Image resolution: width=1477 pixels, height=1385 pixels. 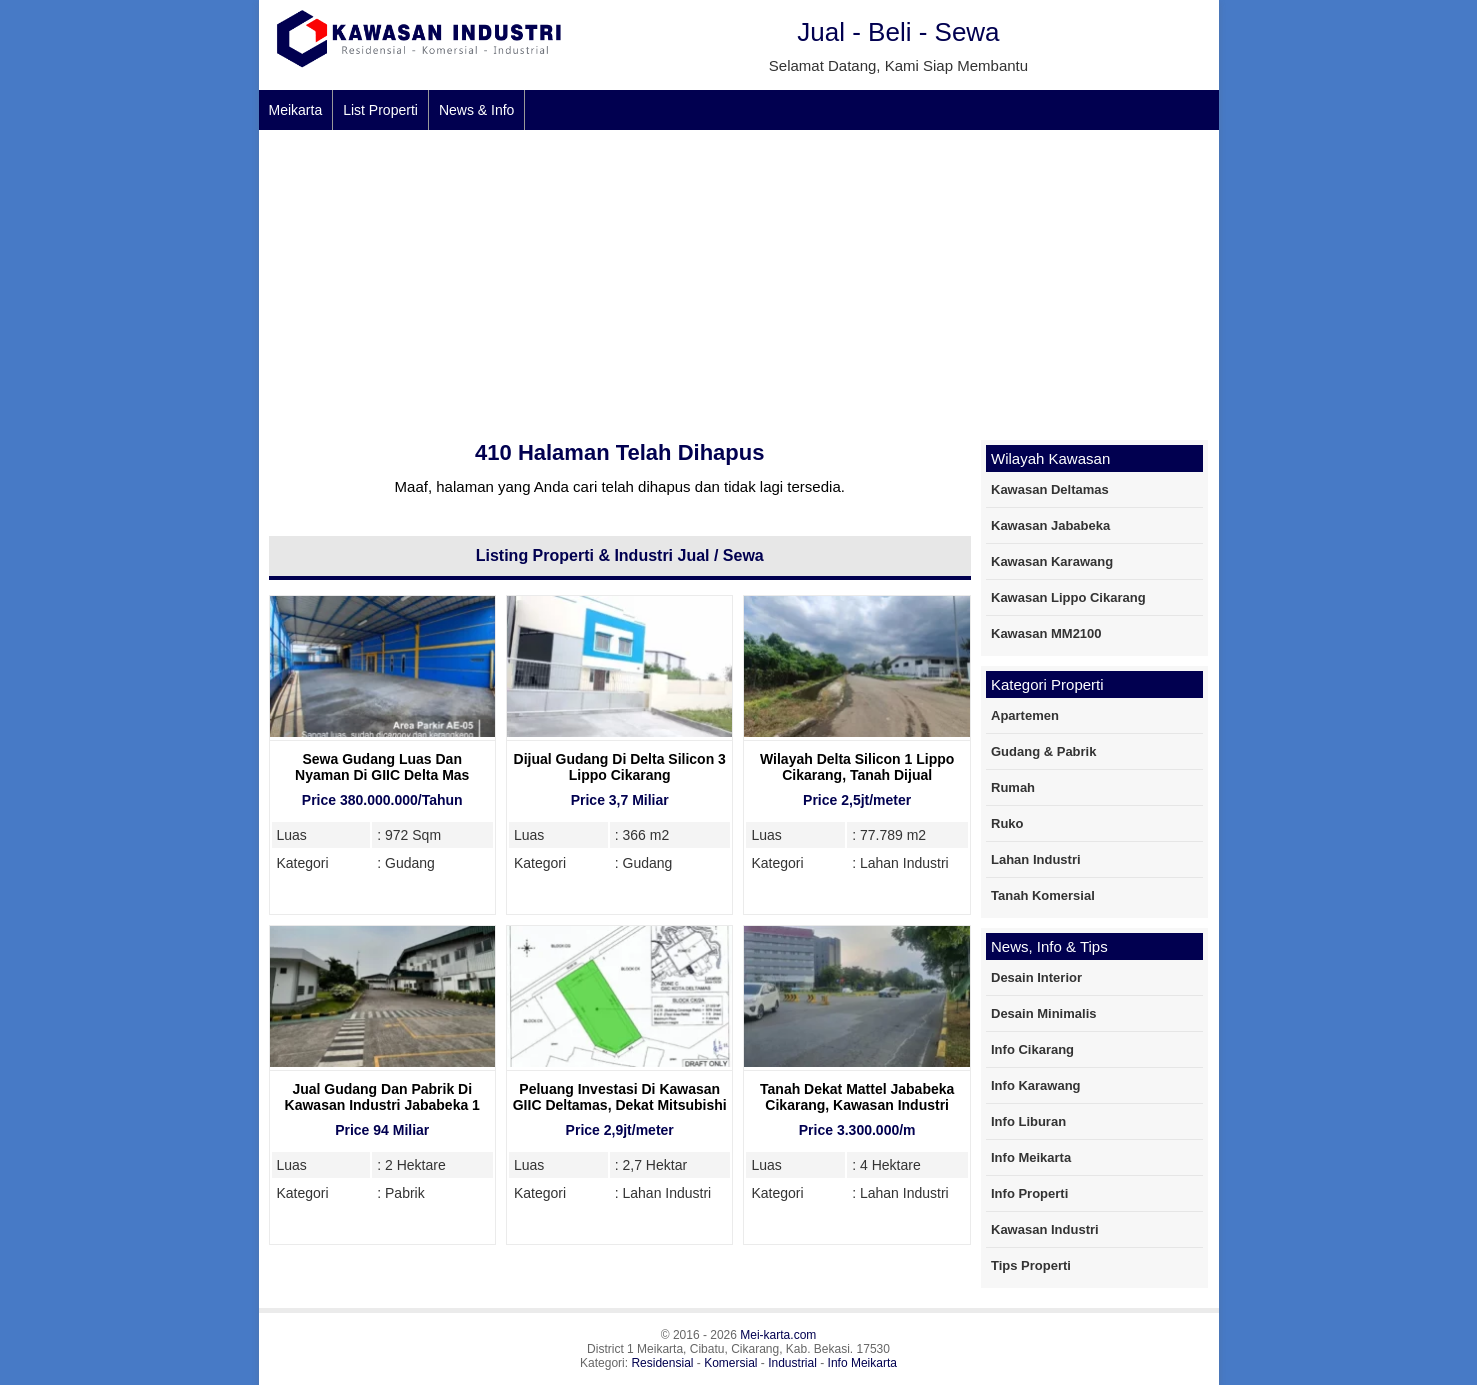 I want to click on Info Properti, so click(x=1029, y=1193).